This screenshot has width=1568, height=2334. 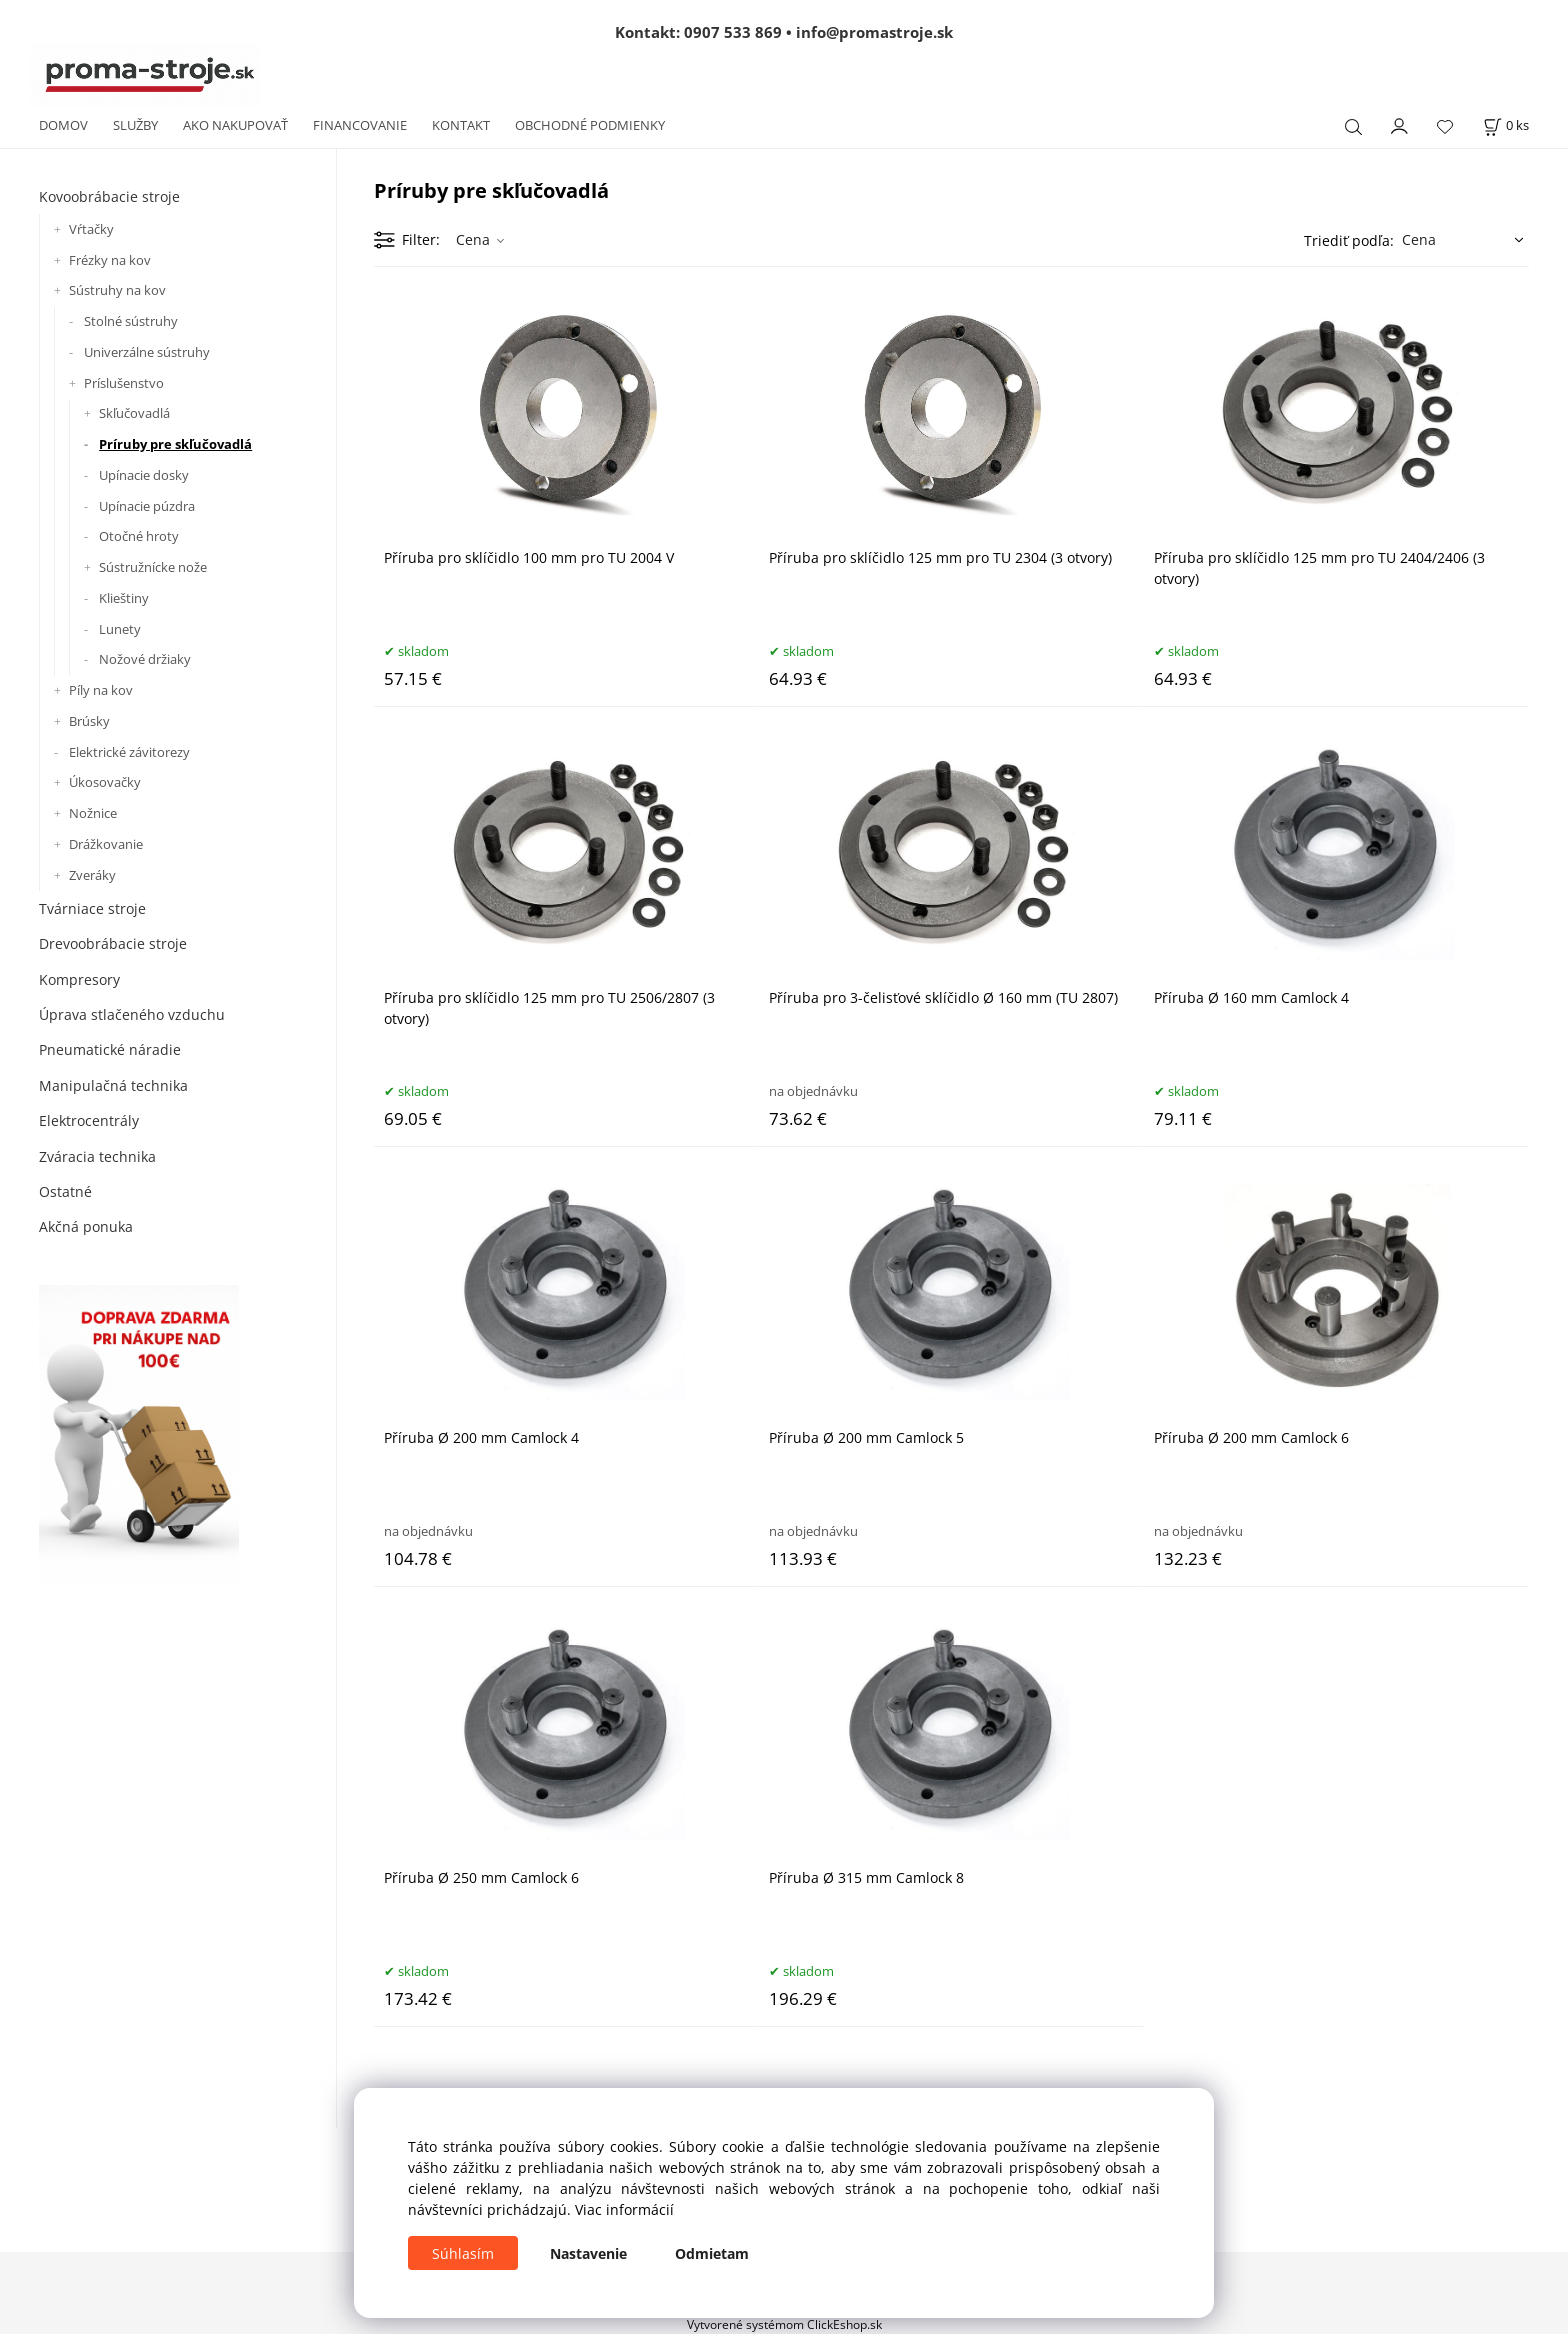 What do you see at coordinates (1506, 125) in the screenshot?
I see `[Košík]` at bounding box center [1506, 125].